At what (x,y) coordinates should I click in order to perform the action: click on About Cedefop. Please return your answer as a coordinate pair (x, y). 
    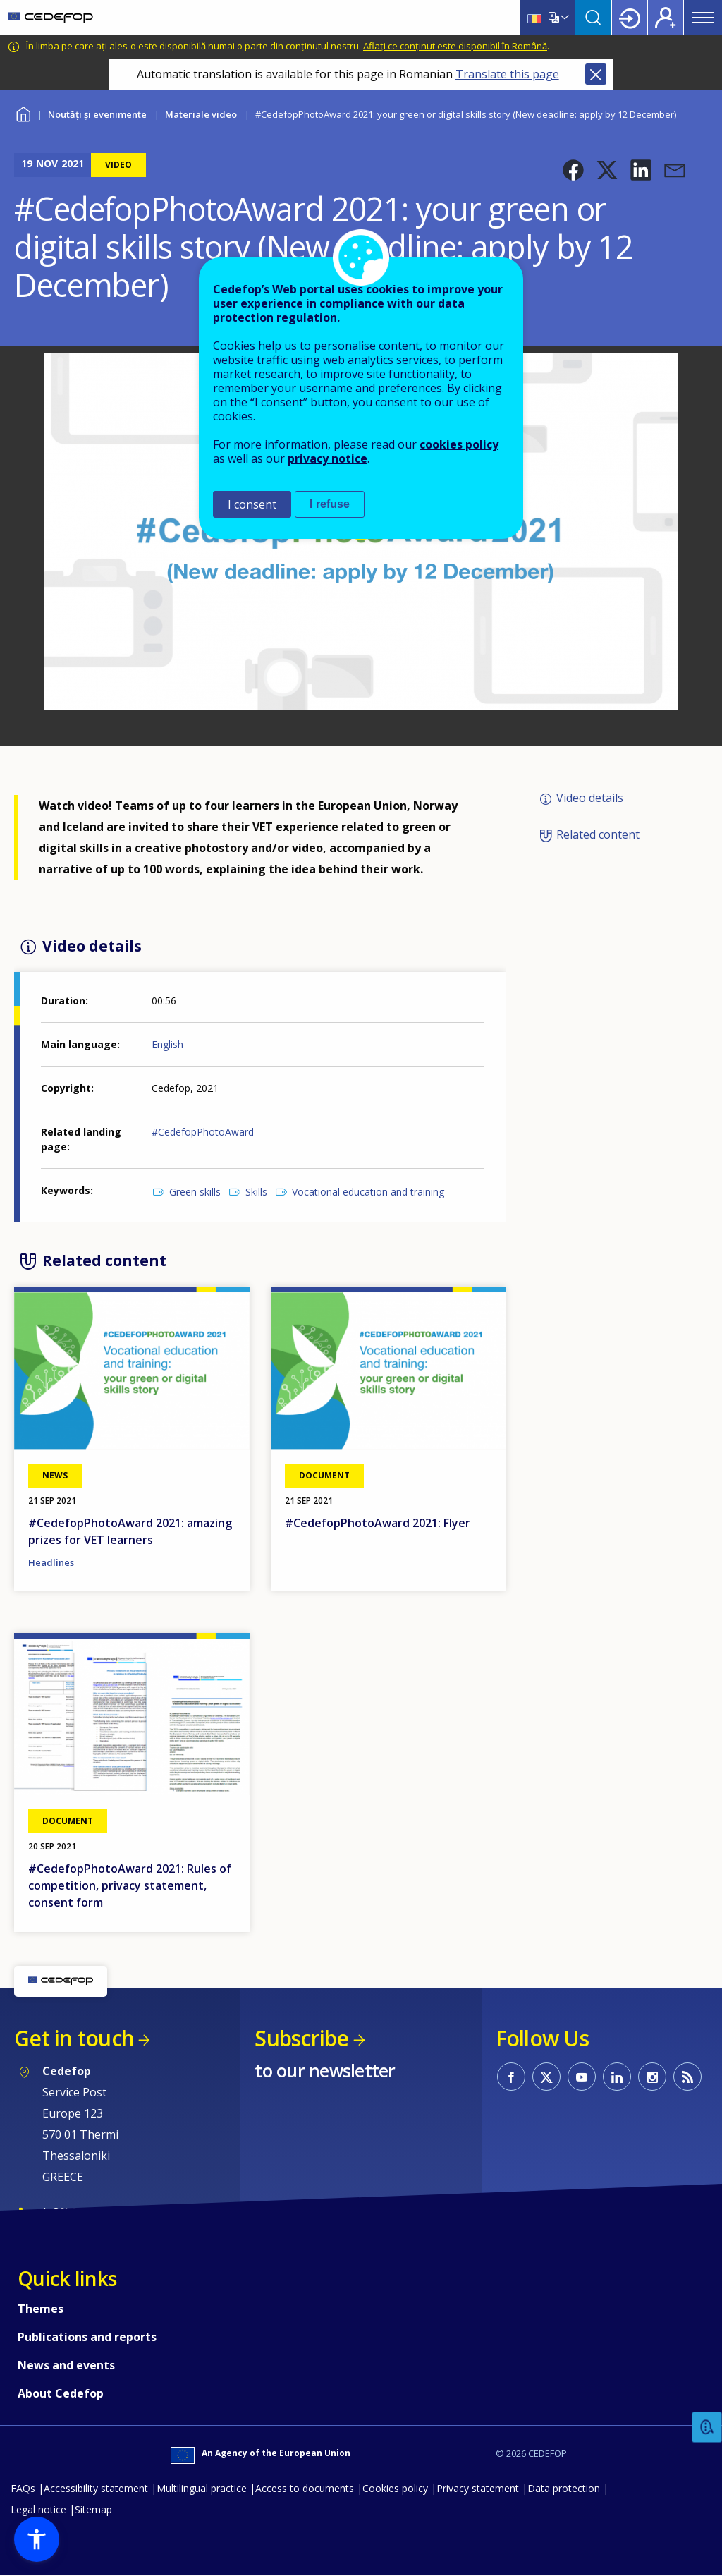
    Looking at the image, I should click on (61, 2393).